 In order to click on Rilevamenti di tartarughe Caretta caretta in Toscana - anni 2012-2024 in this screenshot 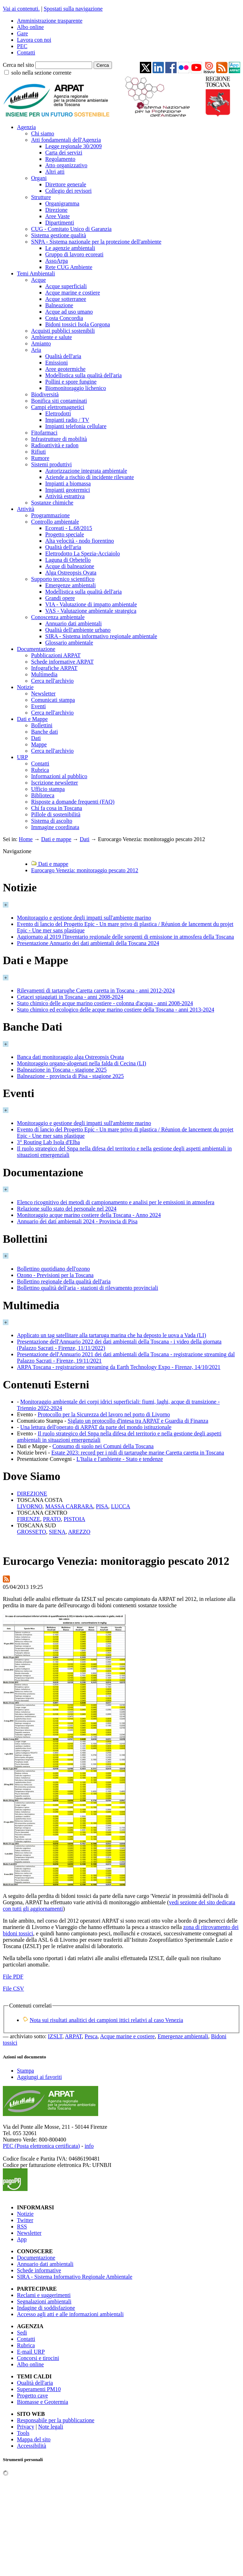, I will do `click(96, 990)`.